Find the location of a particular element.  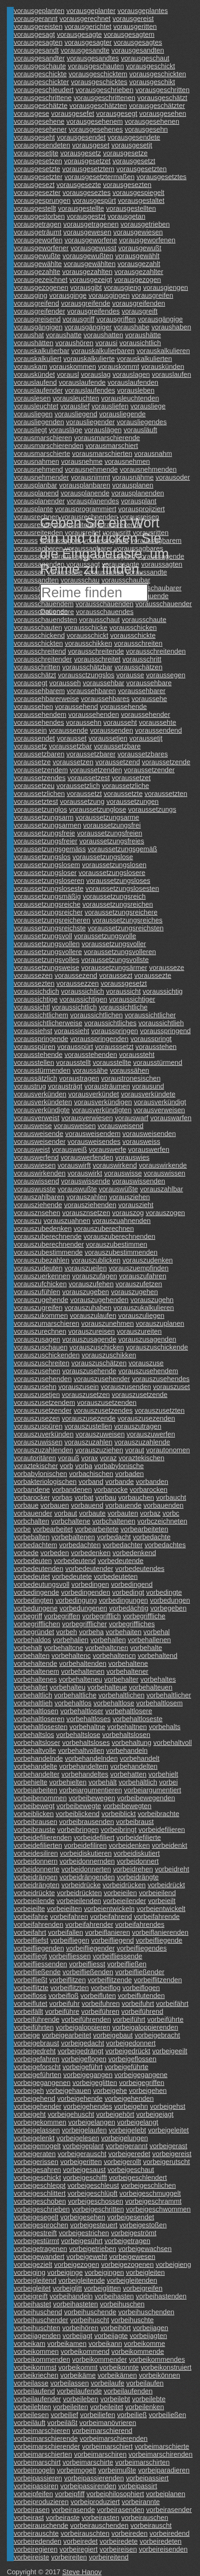

vorbedeutete is located at coordinates (72, 1576).